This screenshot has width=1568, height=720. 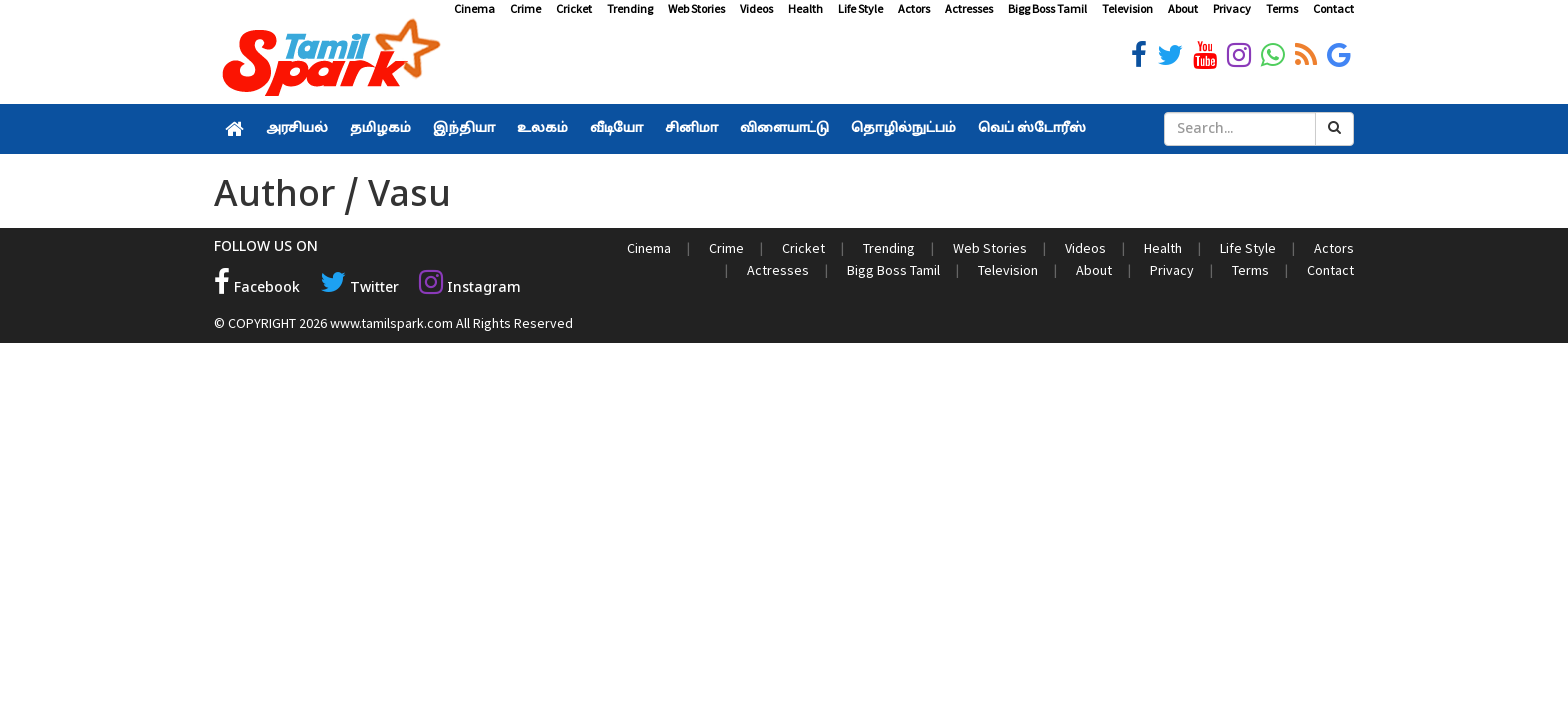 What do you see at coordinates (470, 288) in the screenshot?
I see `Instagram` at bounding box center [470, 288].